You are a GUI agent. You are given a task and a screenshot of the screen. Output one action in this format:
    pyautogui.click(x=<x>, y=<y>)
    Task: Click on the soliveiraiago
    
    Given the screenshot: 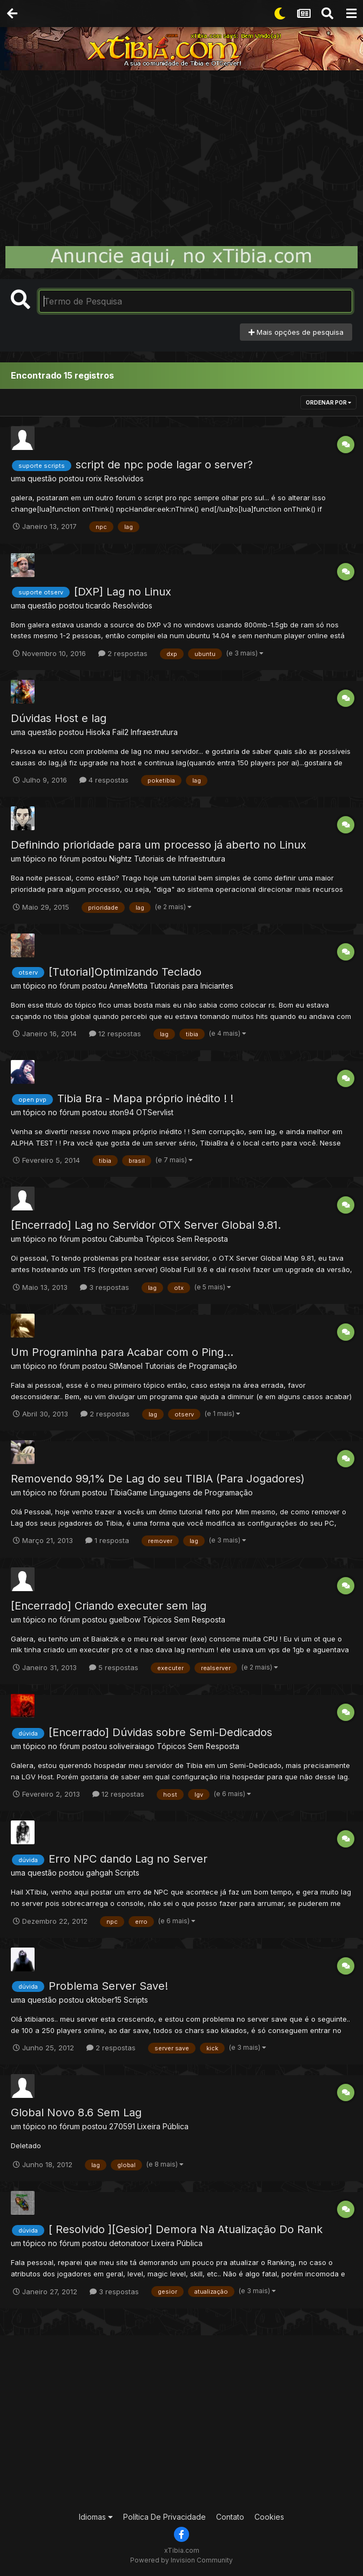 What is the action you would take?
    pyautogui.click(x=131, y=1746)
    